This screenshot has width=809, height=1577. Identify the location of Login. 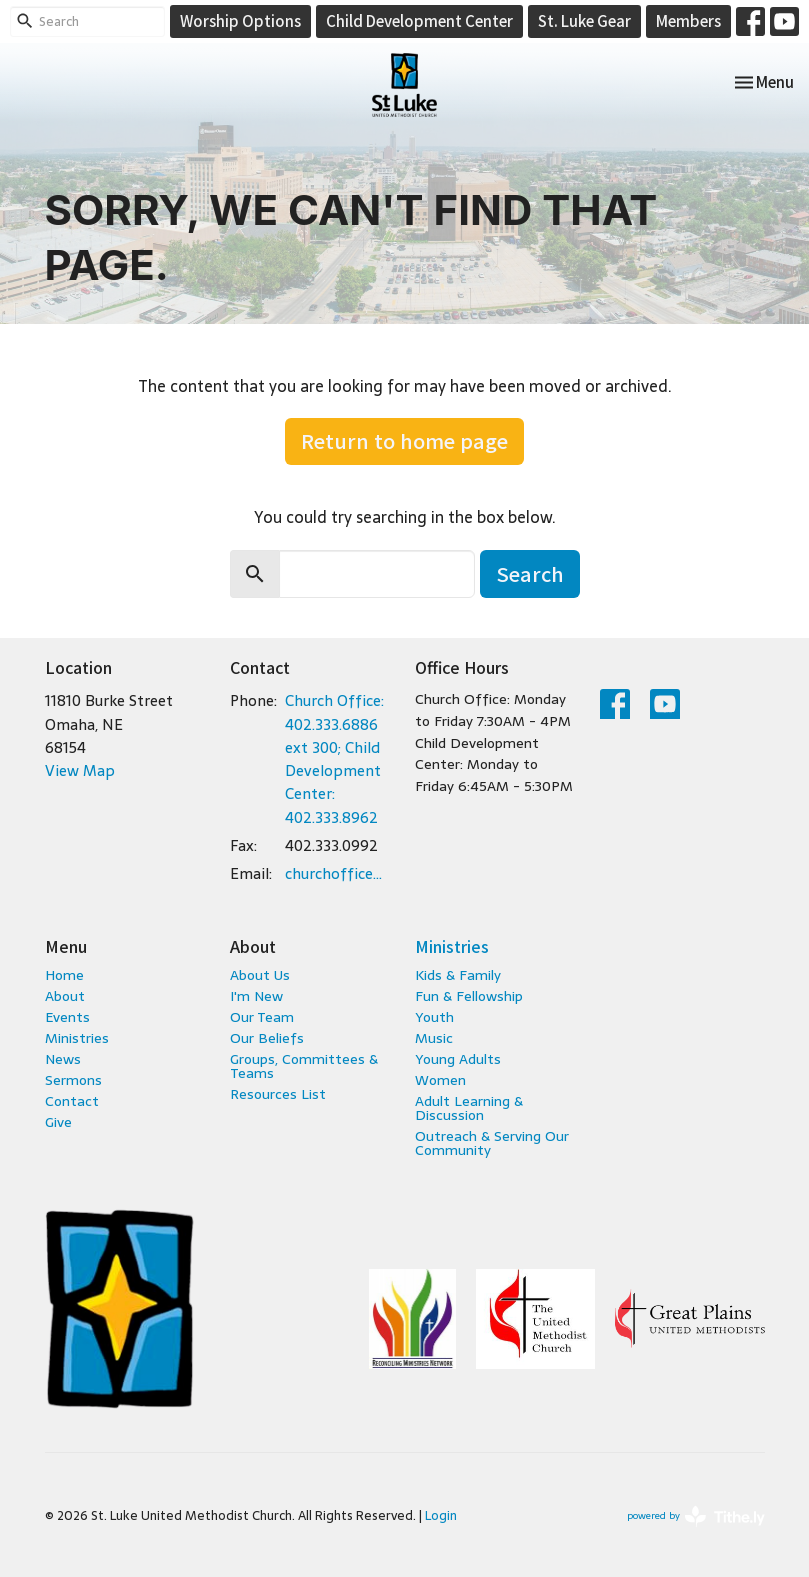
(441, 1515).